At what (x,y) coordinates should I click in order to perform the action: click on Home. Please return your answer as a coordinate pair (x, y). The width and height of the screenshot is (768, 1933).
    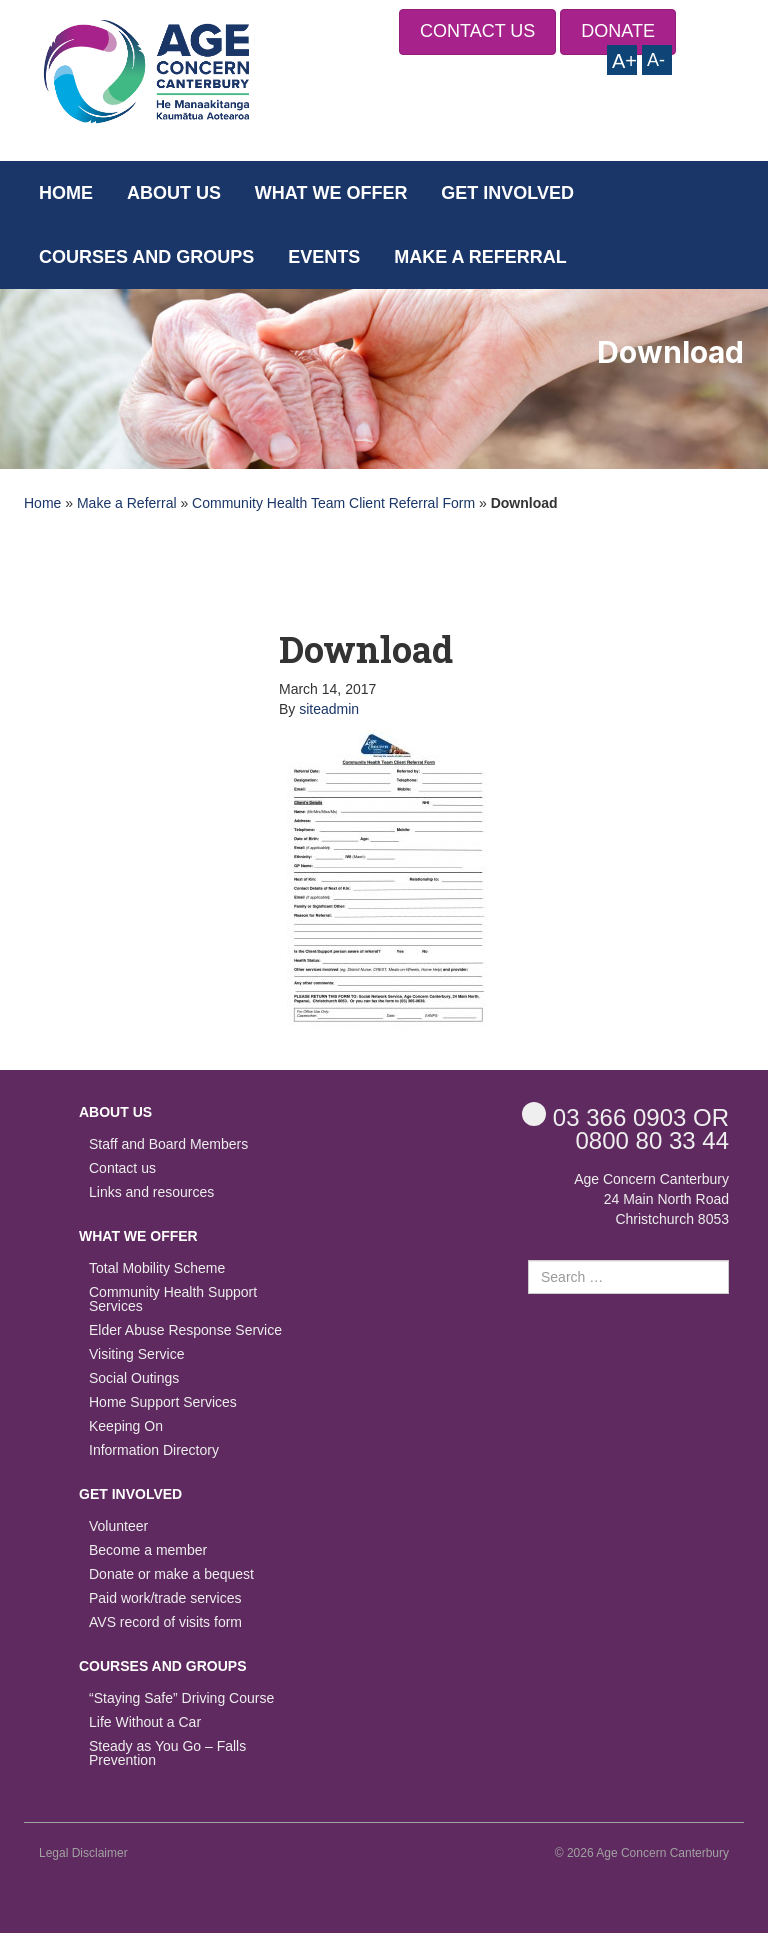
    Looking at the image, I should click on (66, 193).